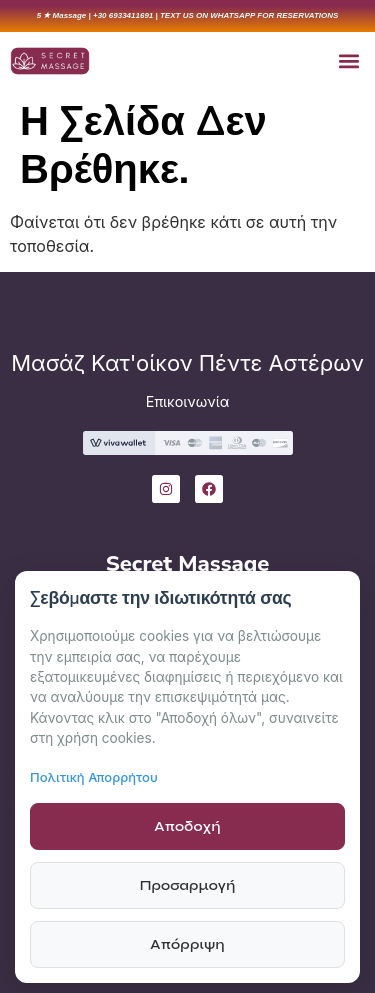 The height and width of the screenshot is (993, 375). I want to click on Απόρριψη, so click(187, 944).